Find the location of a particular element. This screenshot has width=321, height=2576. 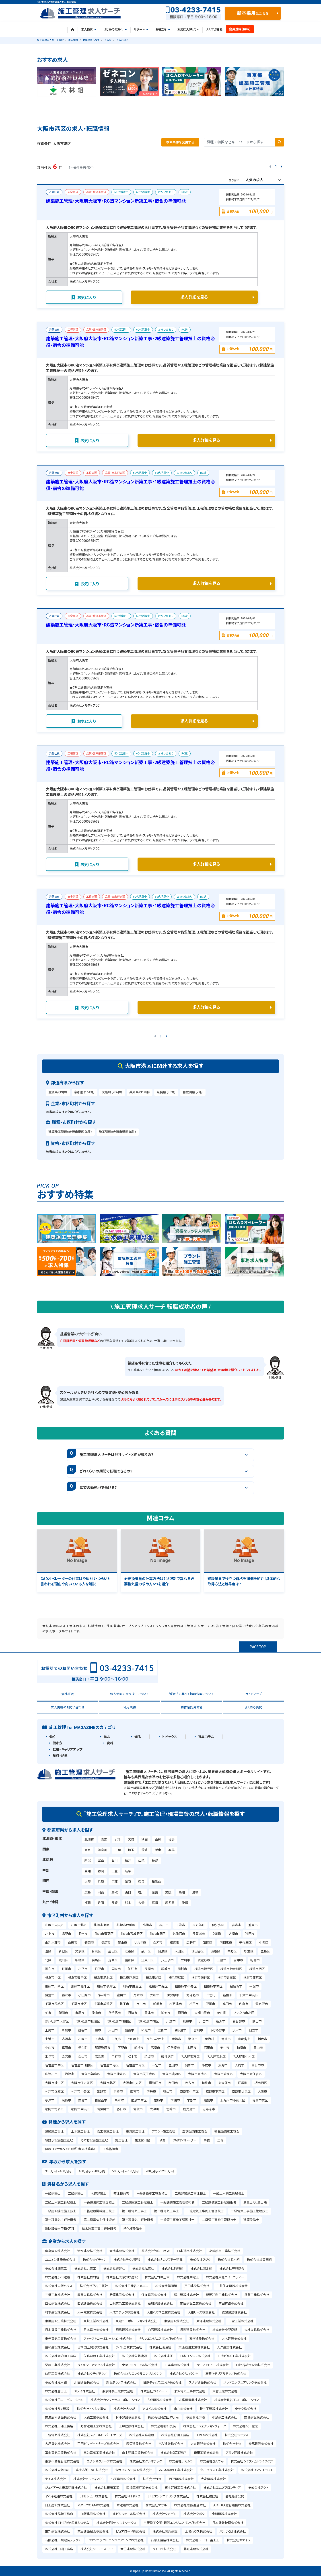

さいたま市浦和区 is located at coordinates (119, 2021).